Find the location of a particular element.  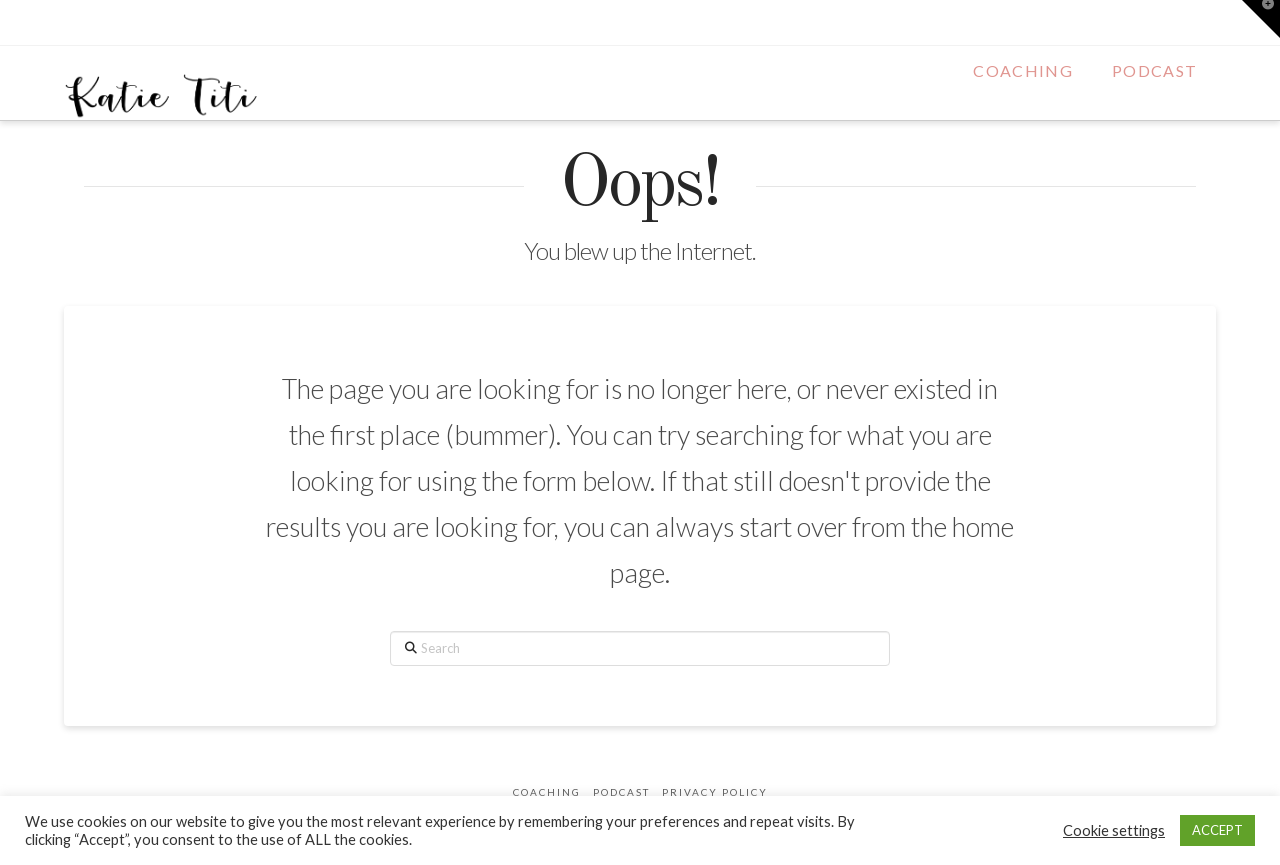

Privacy Policy is located at coordinates (715, 792).